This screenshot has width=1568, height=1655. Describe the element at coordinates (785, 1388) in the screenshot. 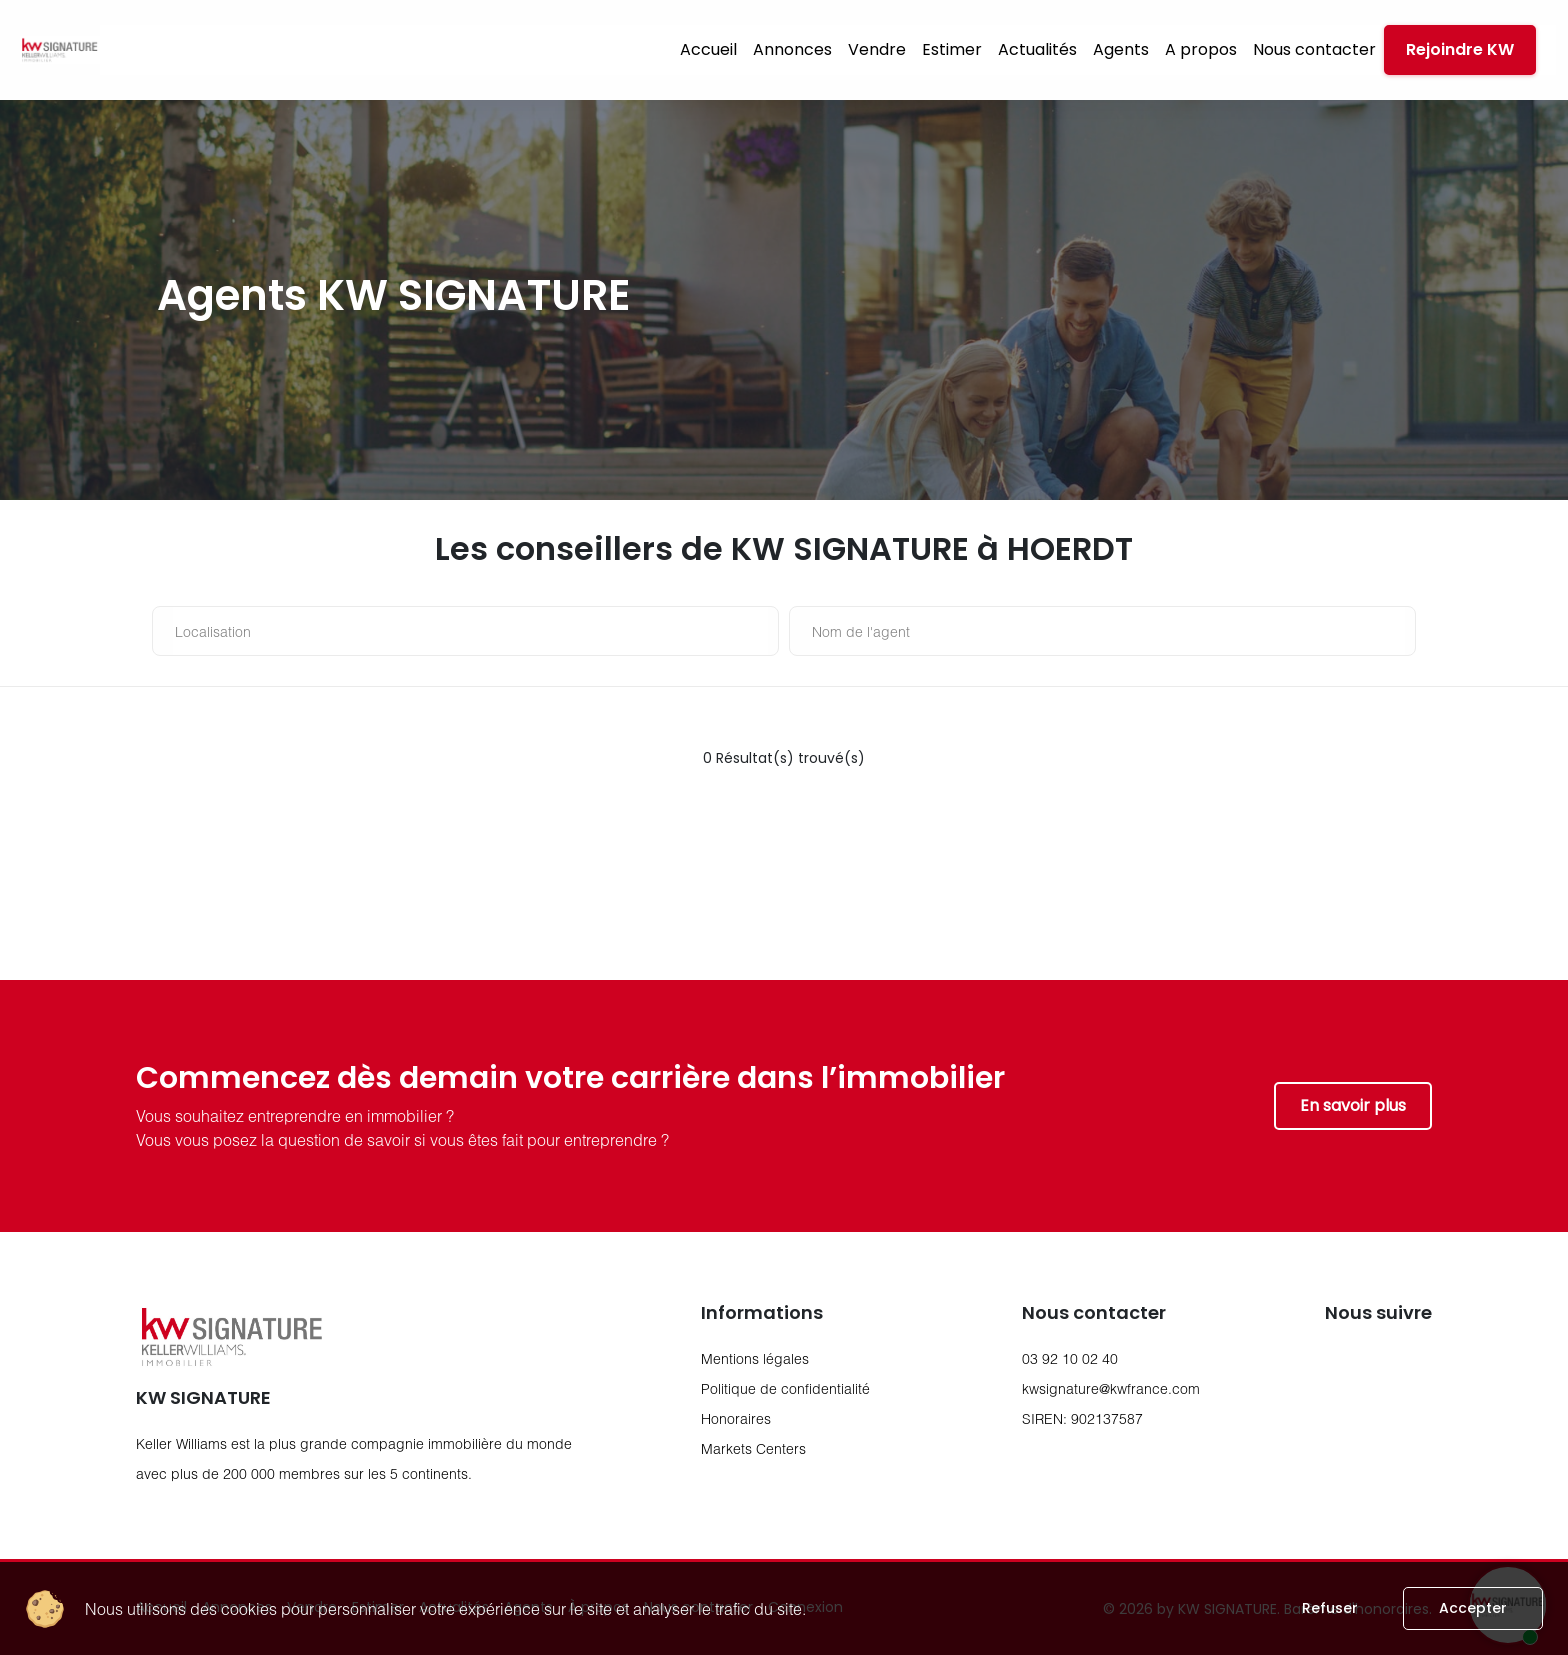

I see `Politique de confidentialité` at that location.